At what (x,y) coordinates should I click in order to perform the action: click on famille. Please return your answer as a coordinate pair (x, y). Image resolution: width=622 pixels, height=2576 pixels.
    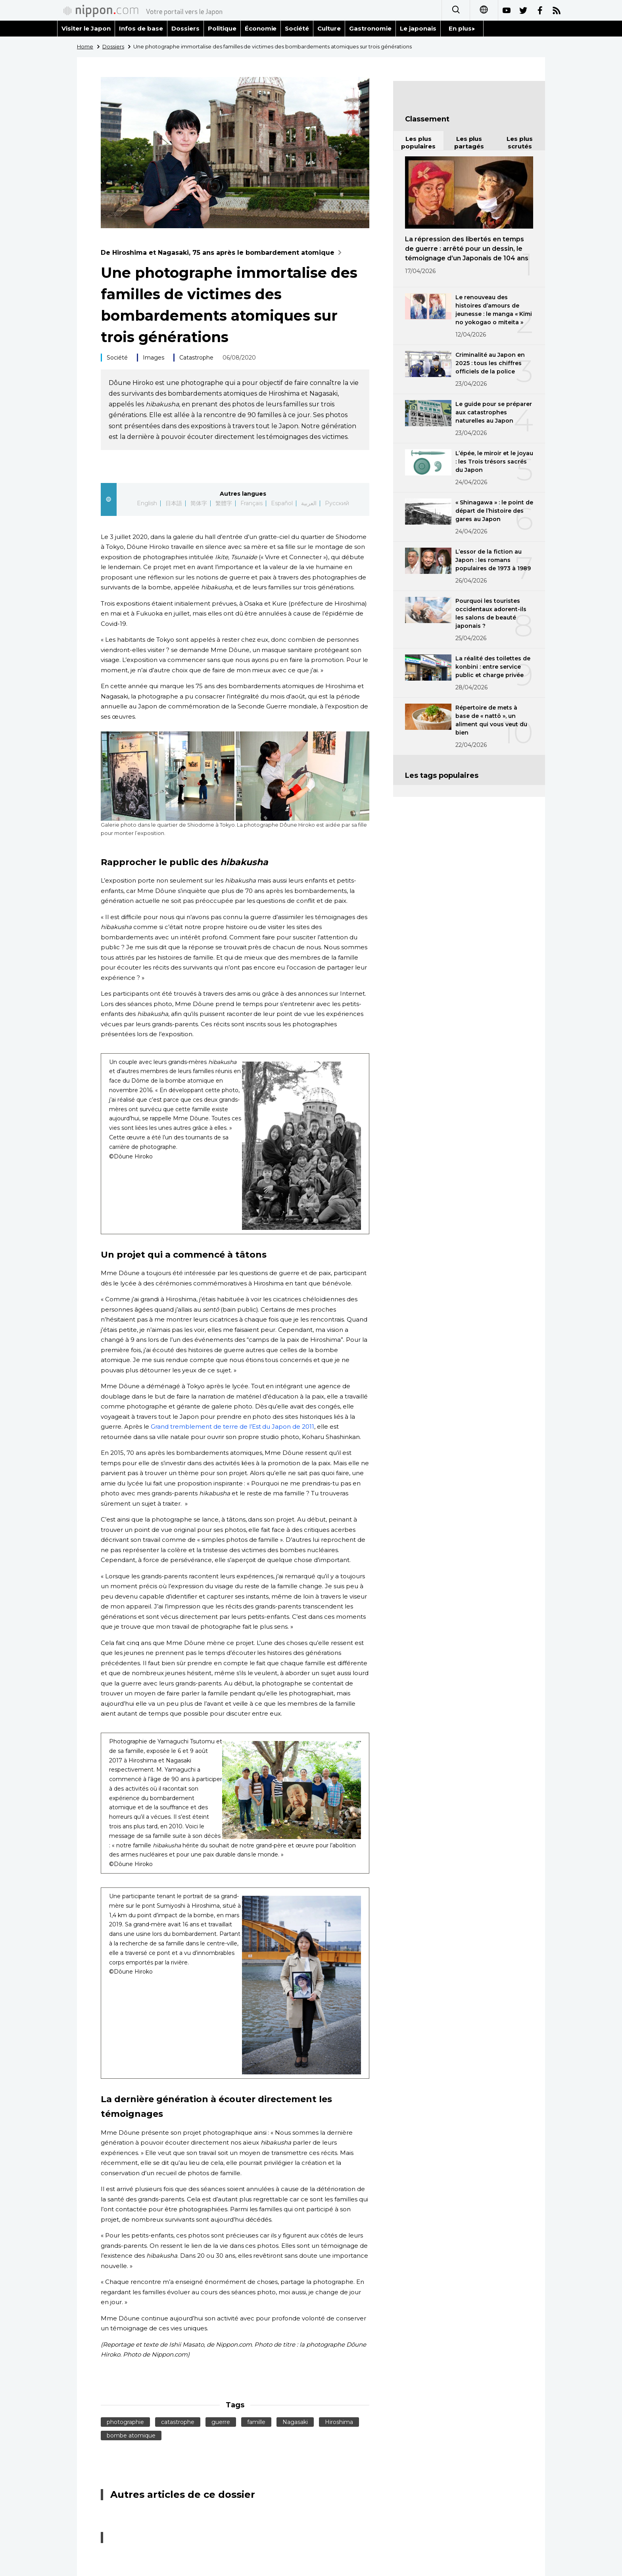
    Looking at the image, I should click on (256, 2422).